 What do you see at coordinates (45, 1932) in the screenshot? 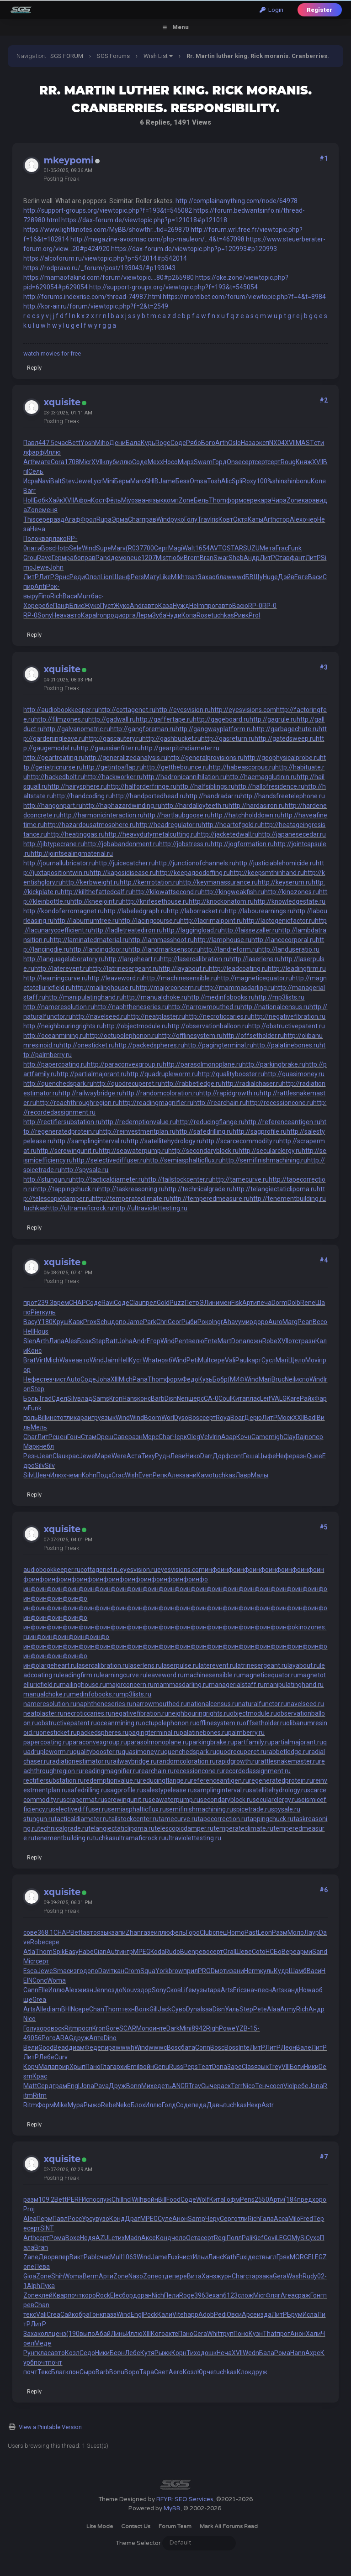
I see `368.1` at bounding box center [45, 1932].